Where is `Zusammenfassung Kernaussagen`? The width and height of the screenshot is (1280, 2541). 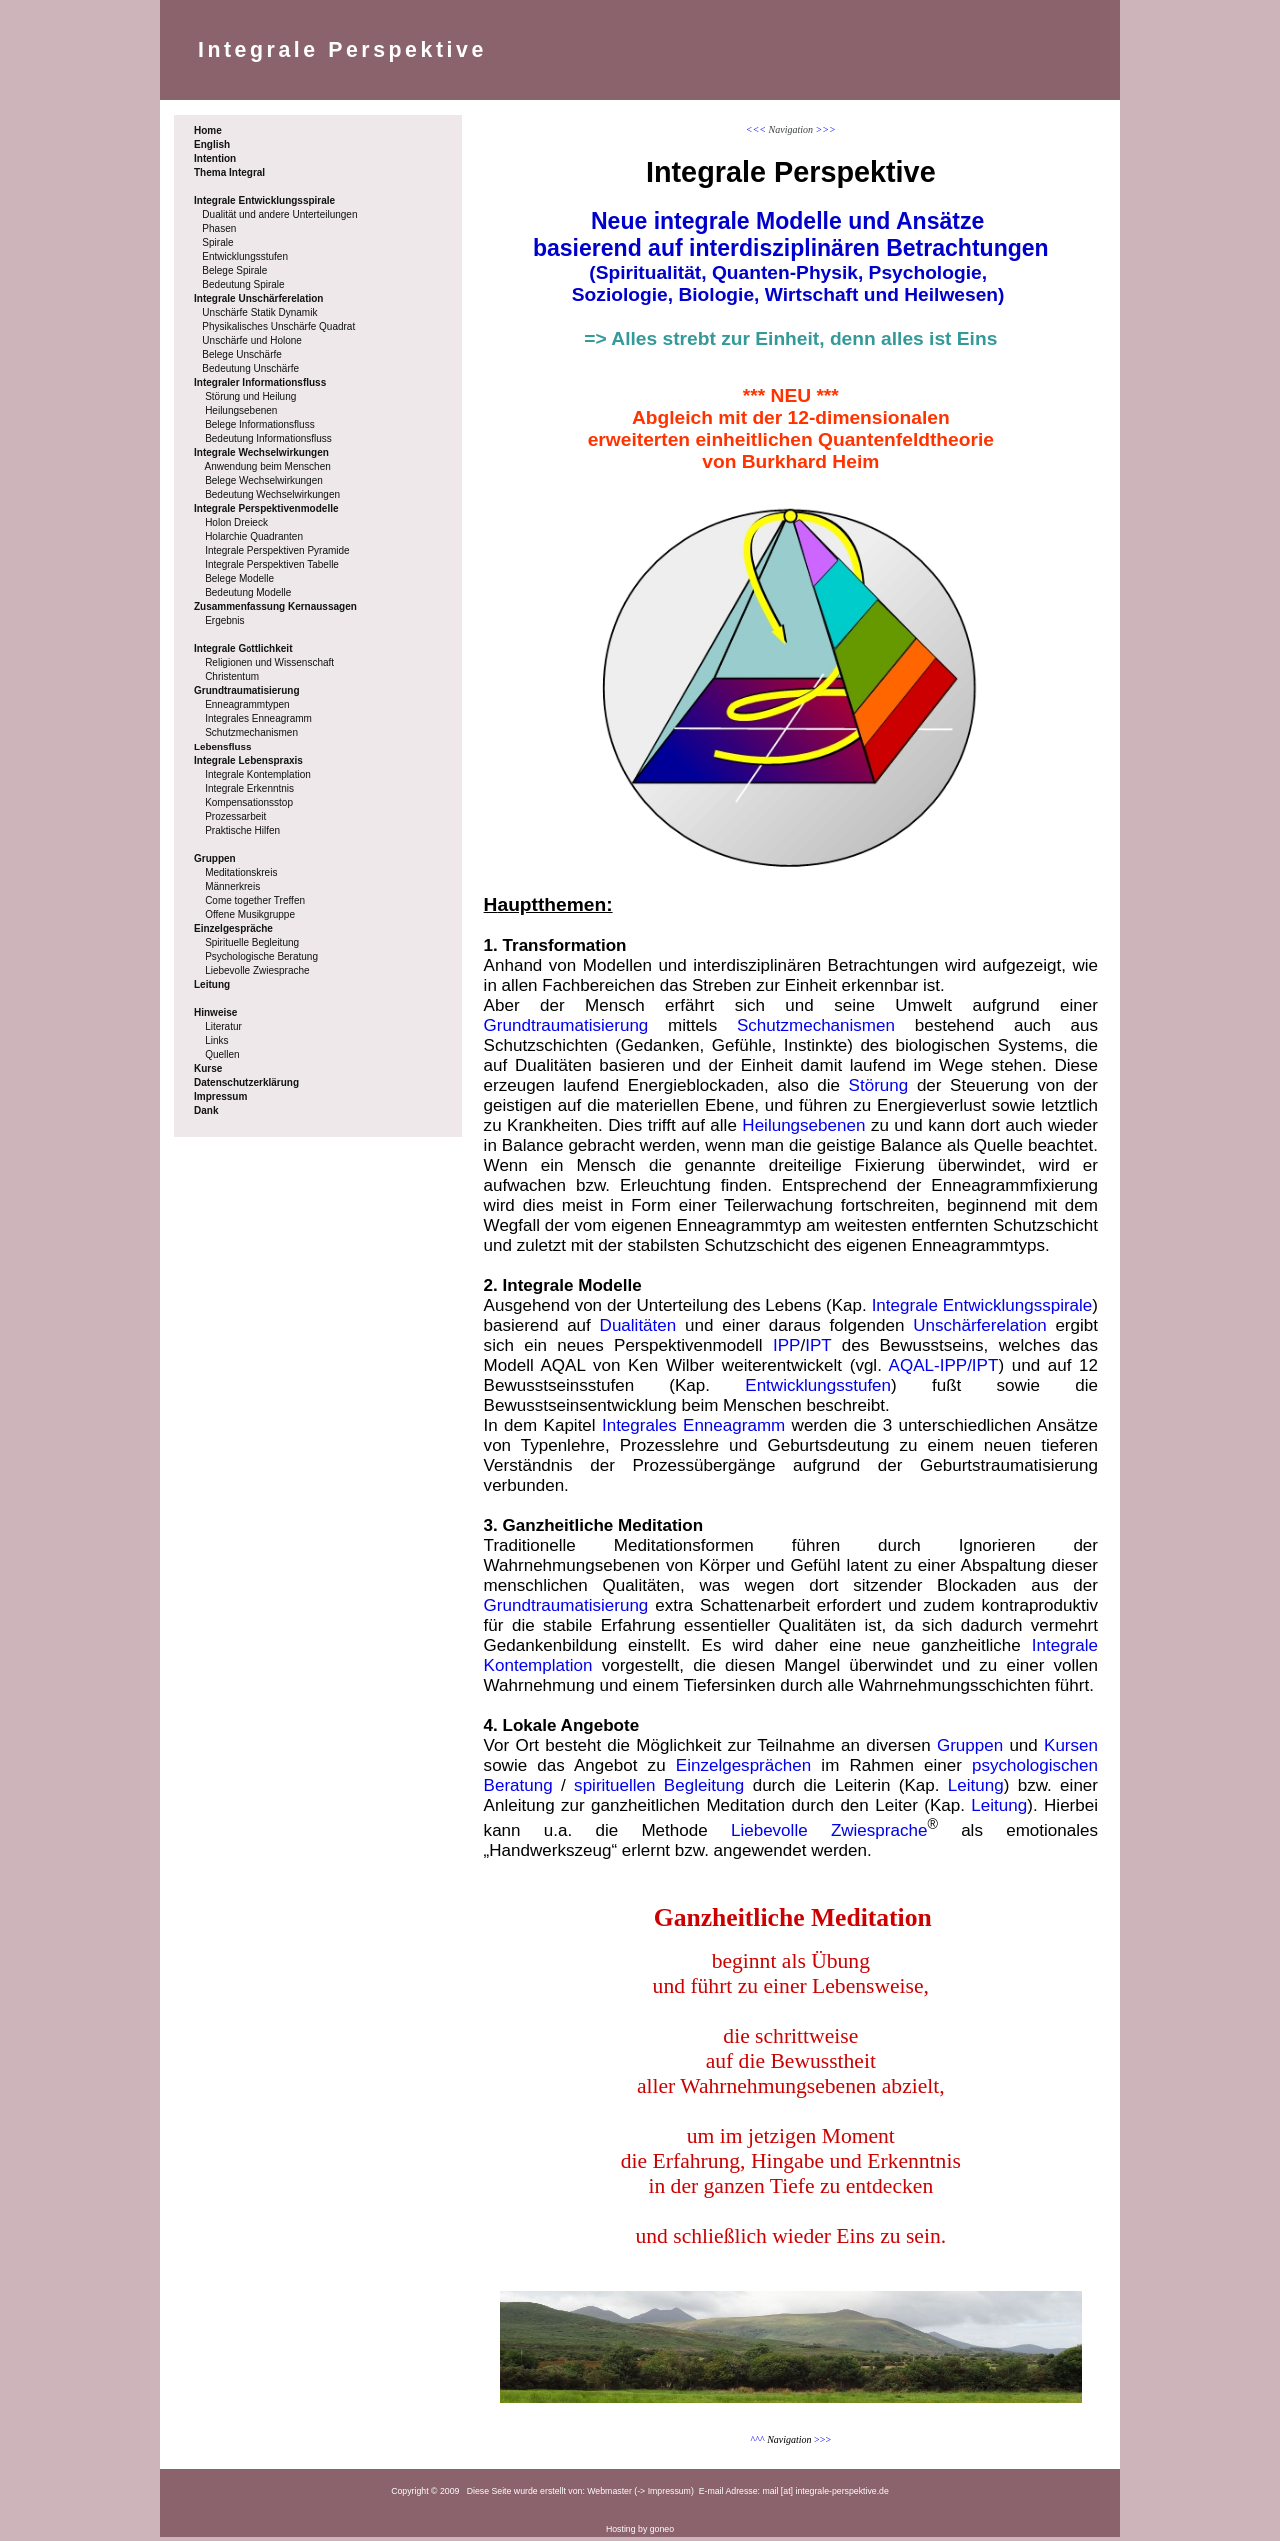
Zusammenfassung Kernaussagen is located at coordinates (275, 606).